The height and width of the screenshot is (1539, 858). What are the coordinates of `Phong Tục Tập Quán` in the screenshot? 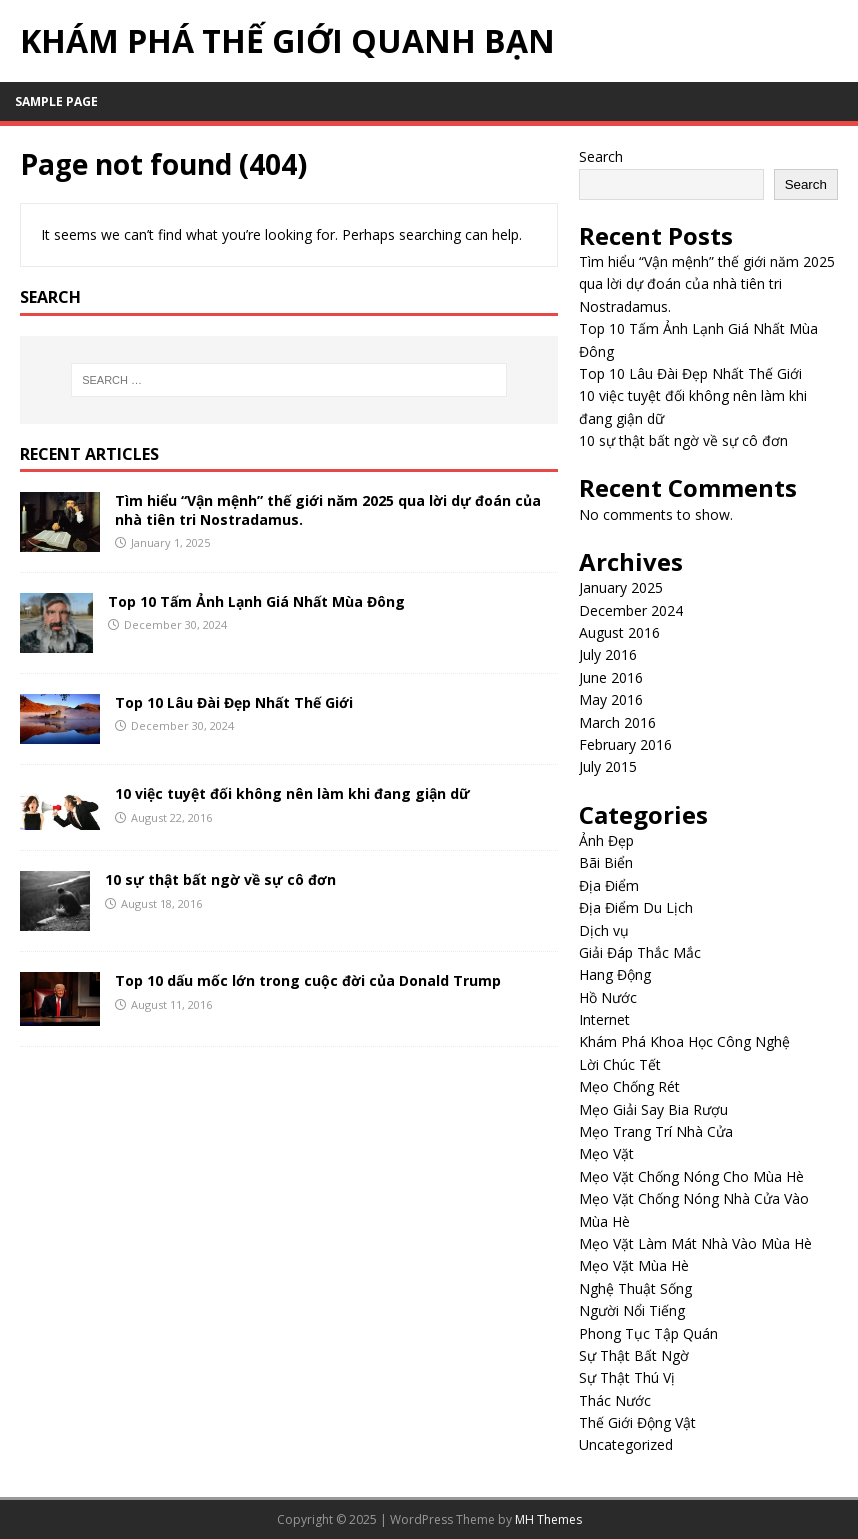 It's located at (648, 1333).